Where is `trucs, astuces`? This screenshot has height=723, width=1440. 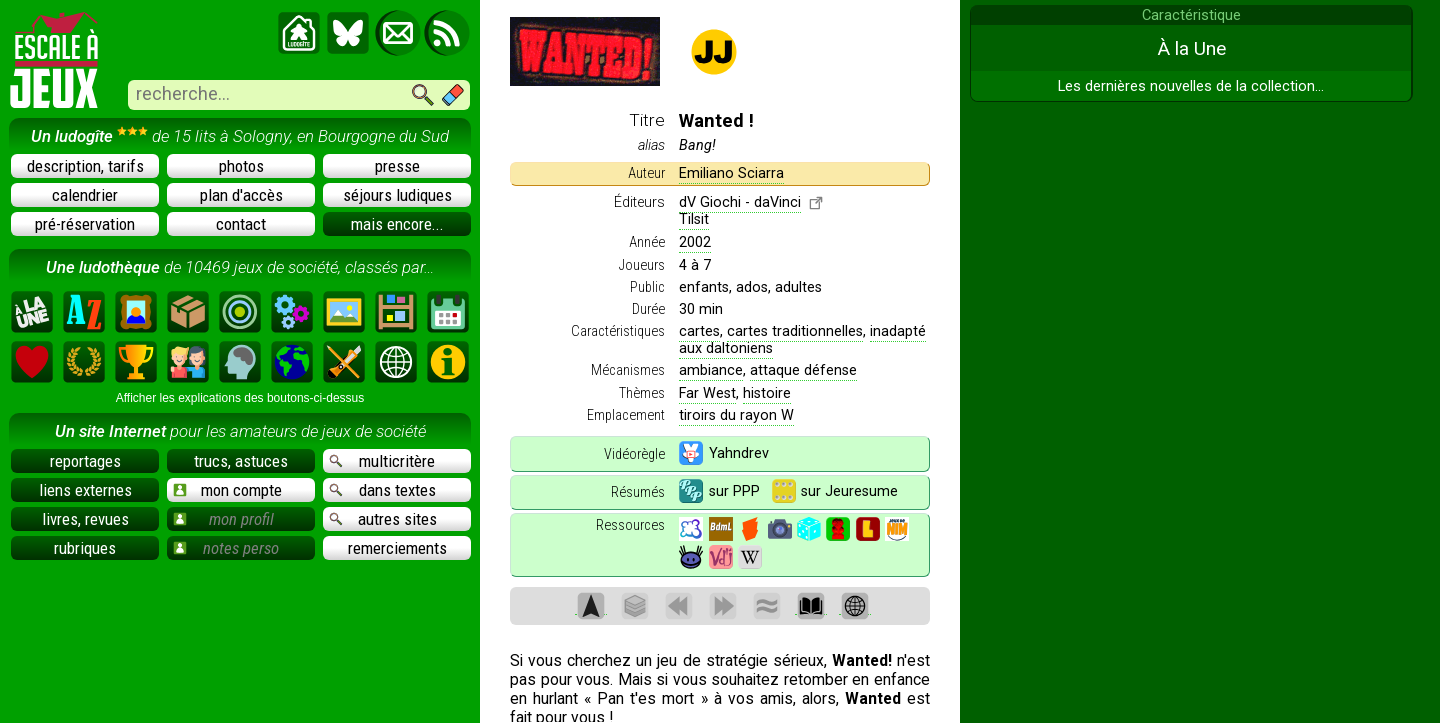 trucs, astuces is located at coordinates (241, 461).